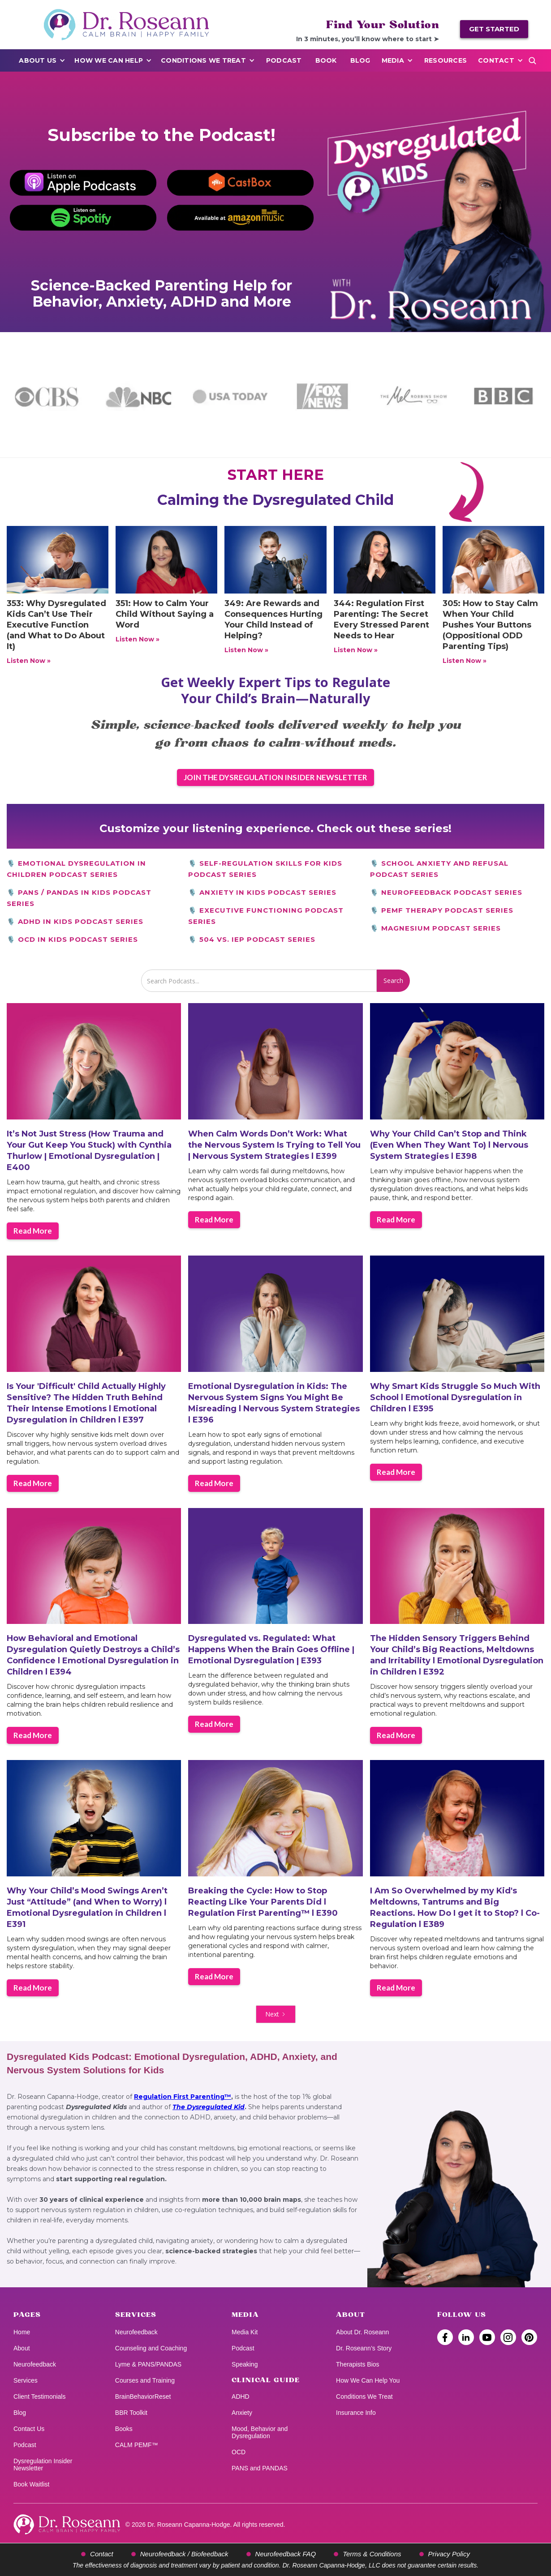 This screenshot has width=551, height=2576. I want to click on Client Testimonials, so click(39, 2396).